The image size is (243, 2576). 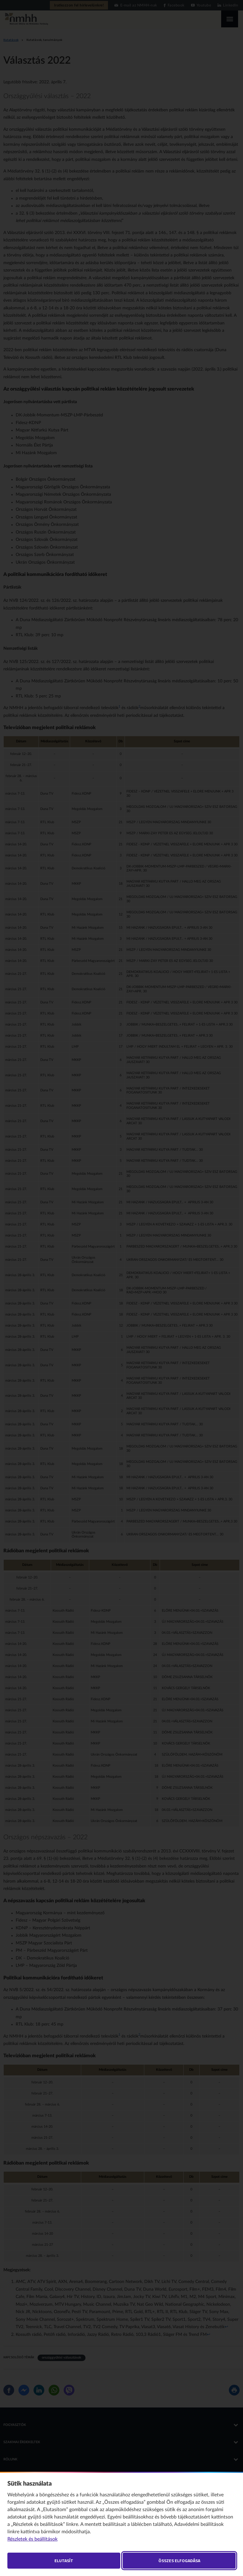 I want to click on Elutasít, so click(x=63, y=2560).